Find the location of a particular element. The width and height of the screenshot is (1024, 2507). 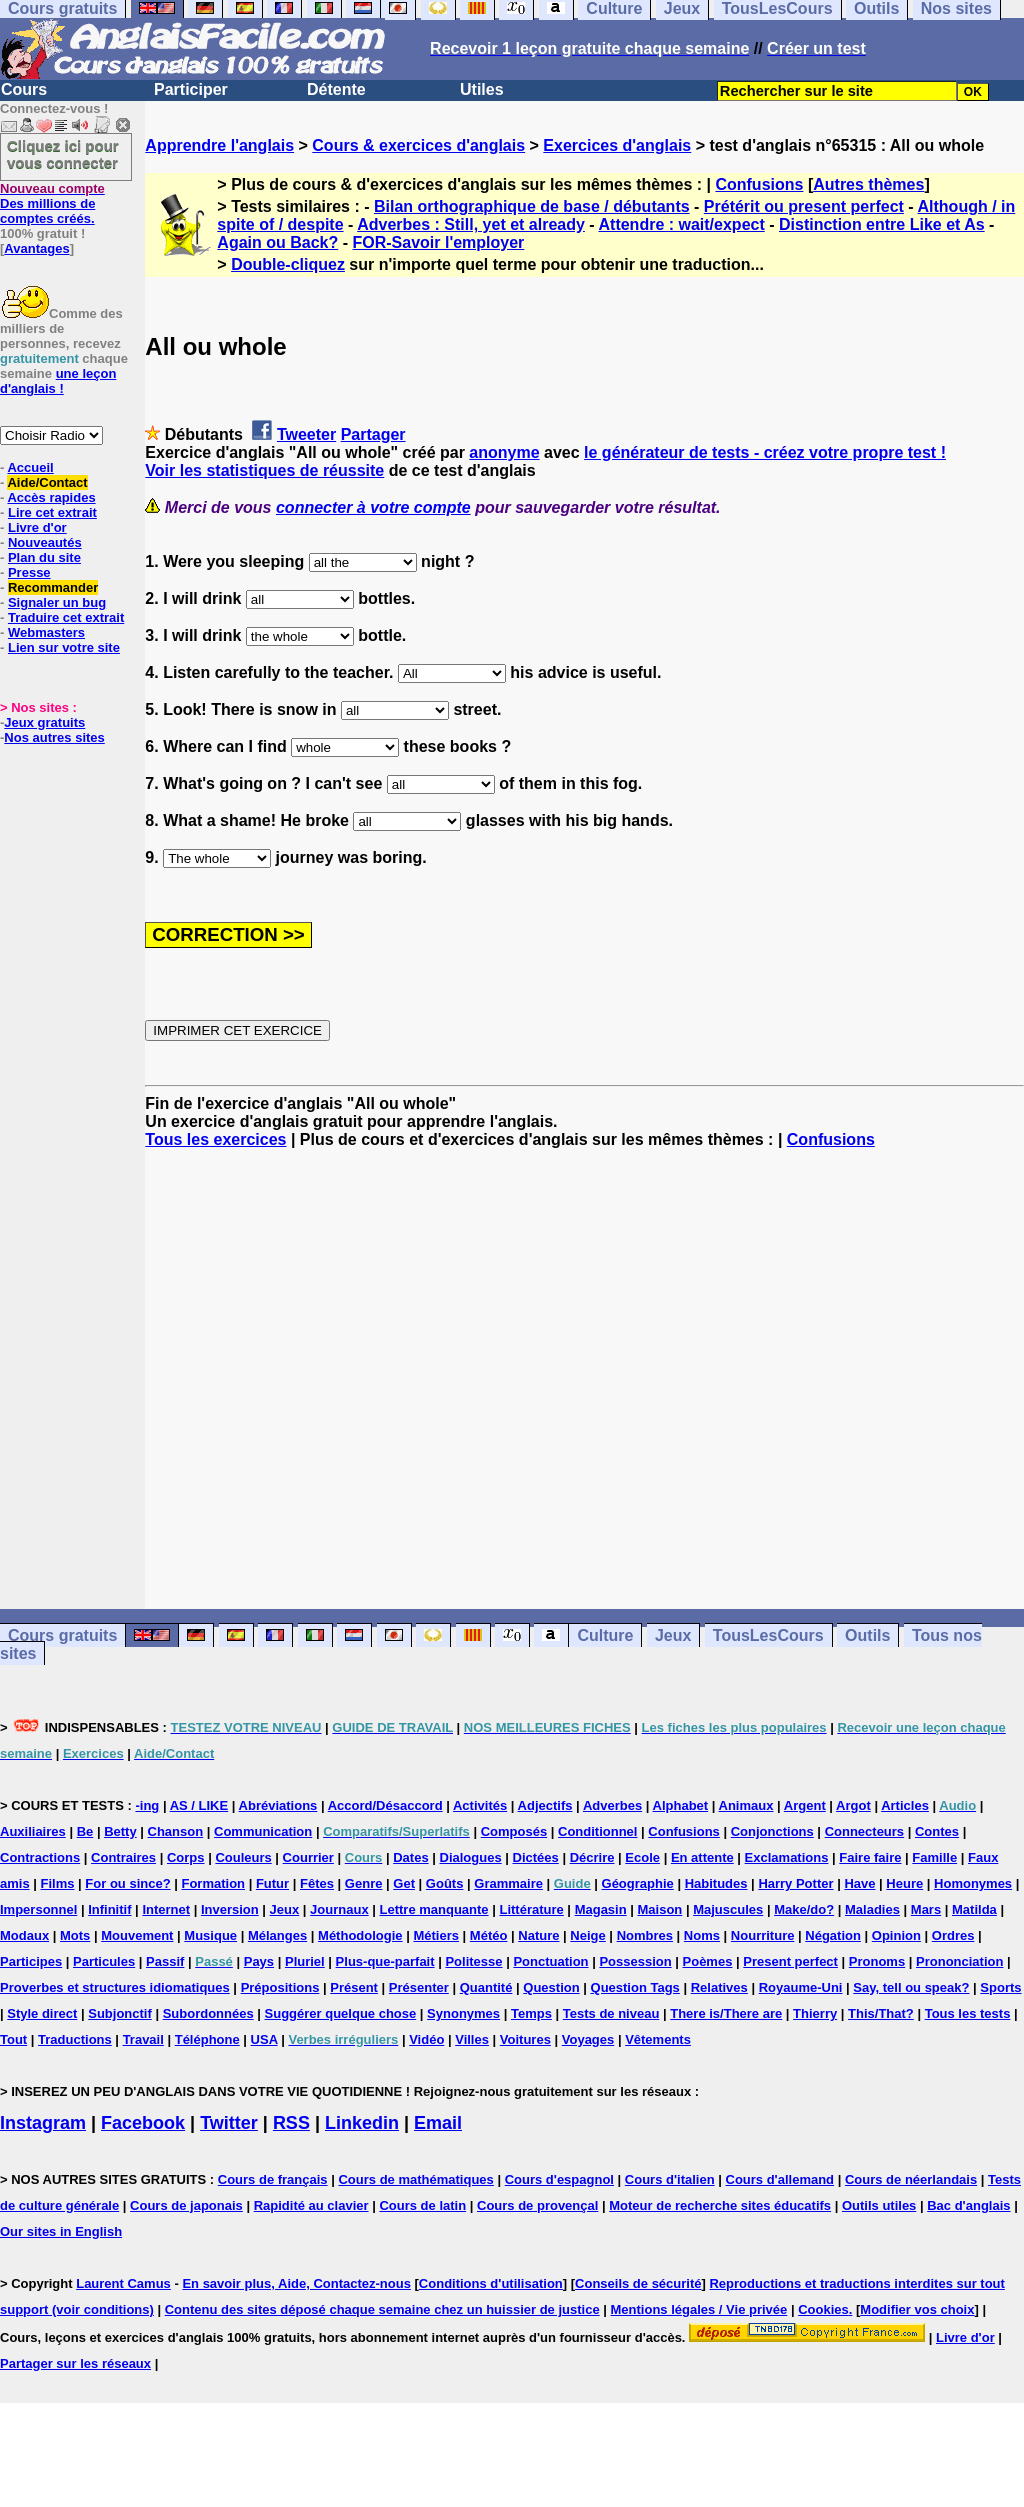

Articles is located at coordinates (905, 1805).